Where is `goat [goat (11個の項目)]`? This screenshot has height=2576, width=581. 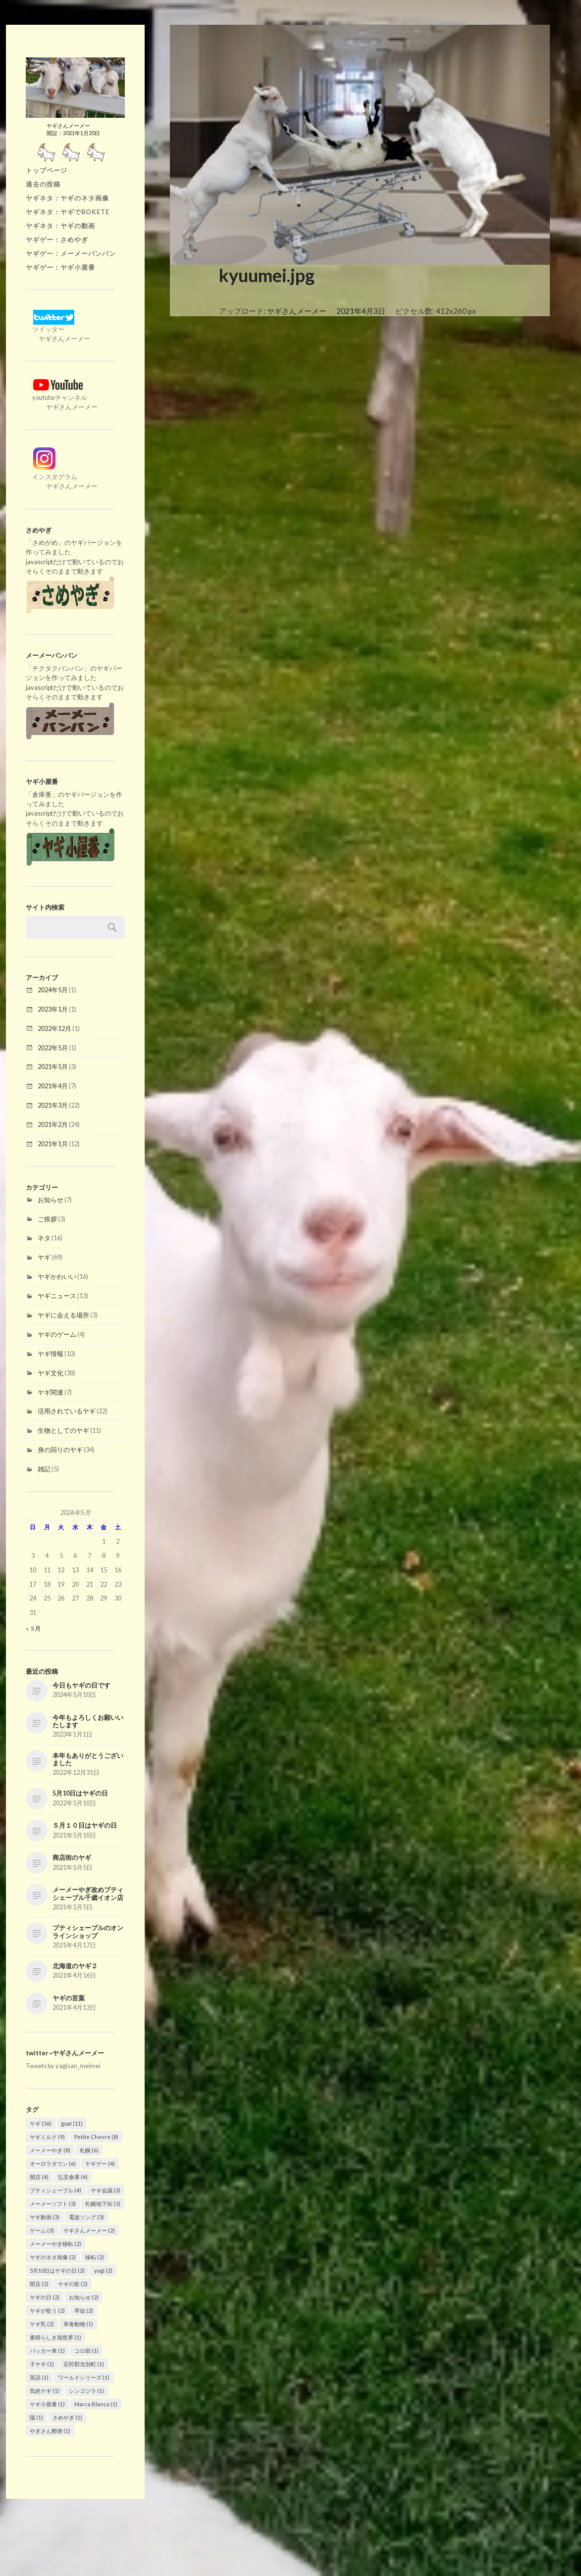
goat [goat (11個の項目)] is located at coordinates (72, 2123).